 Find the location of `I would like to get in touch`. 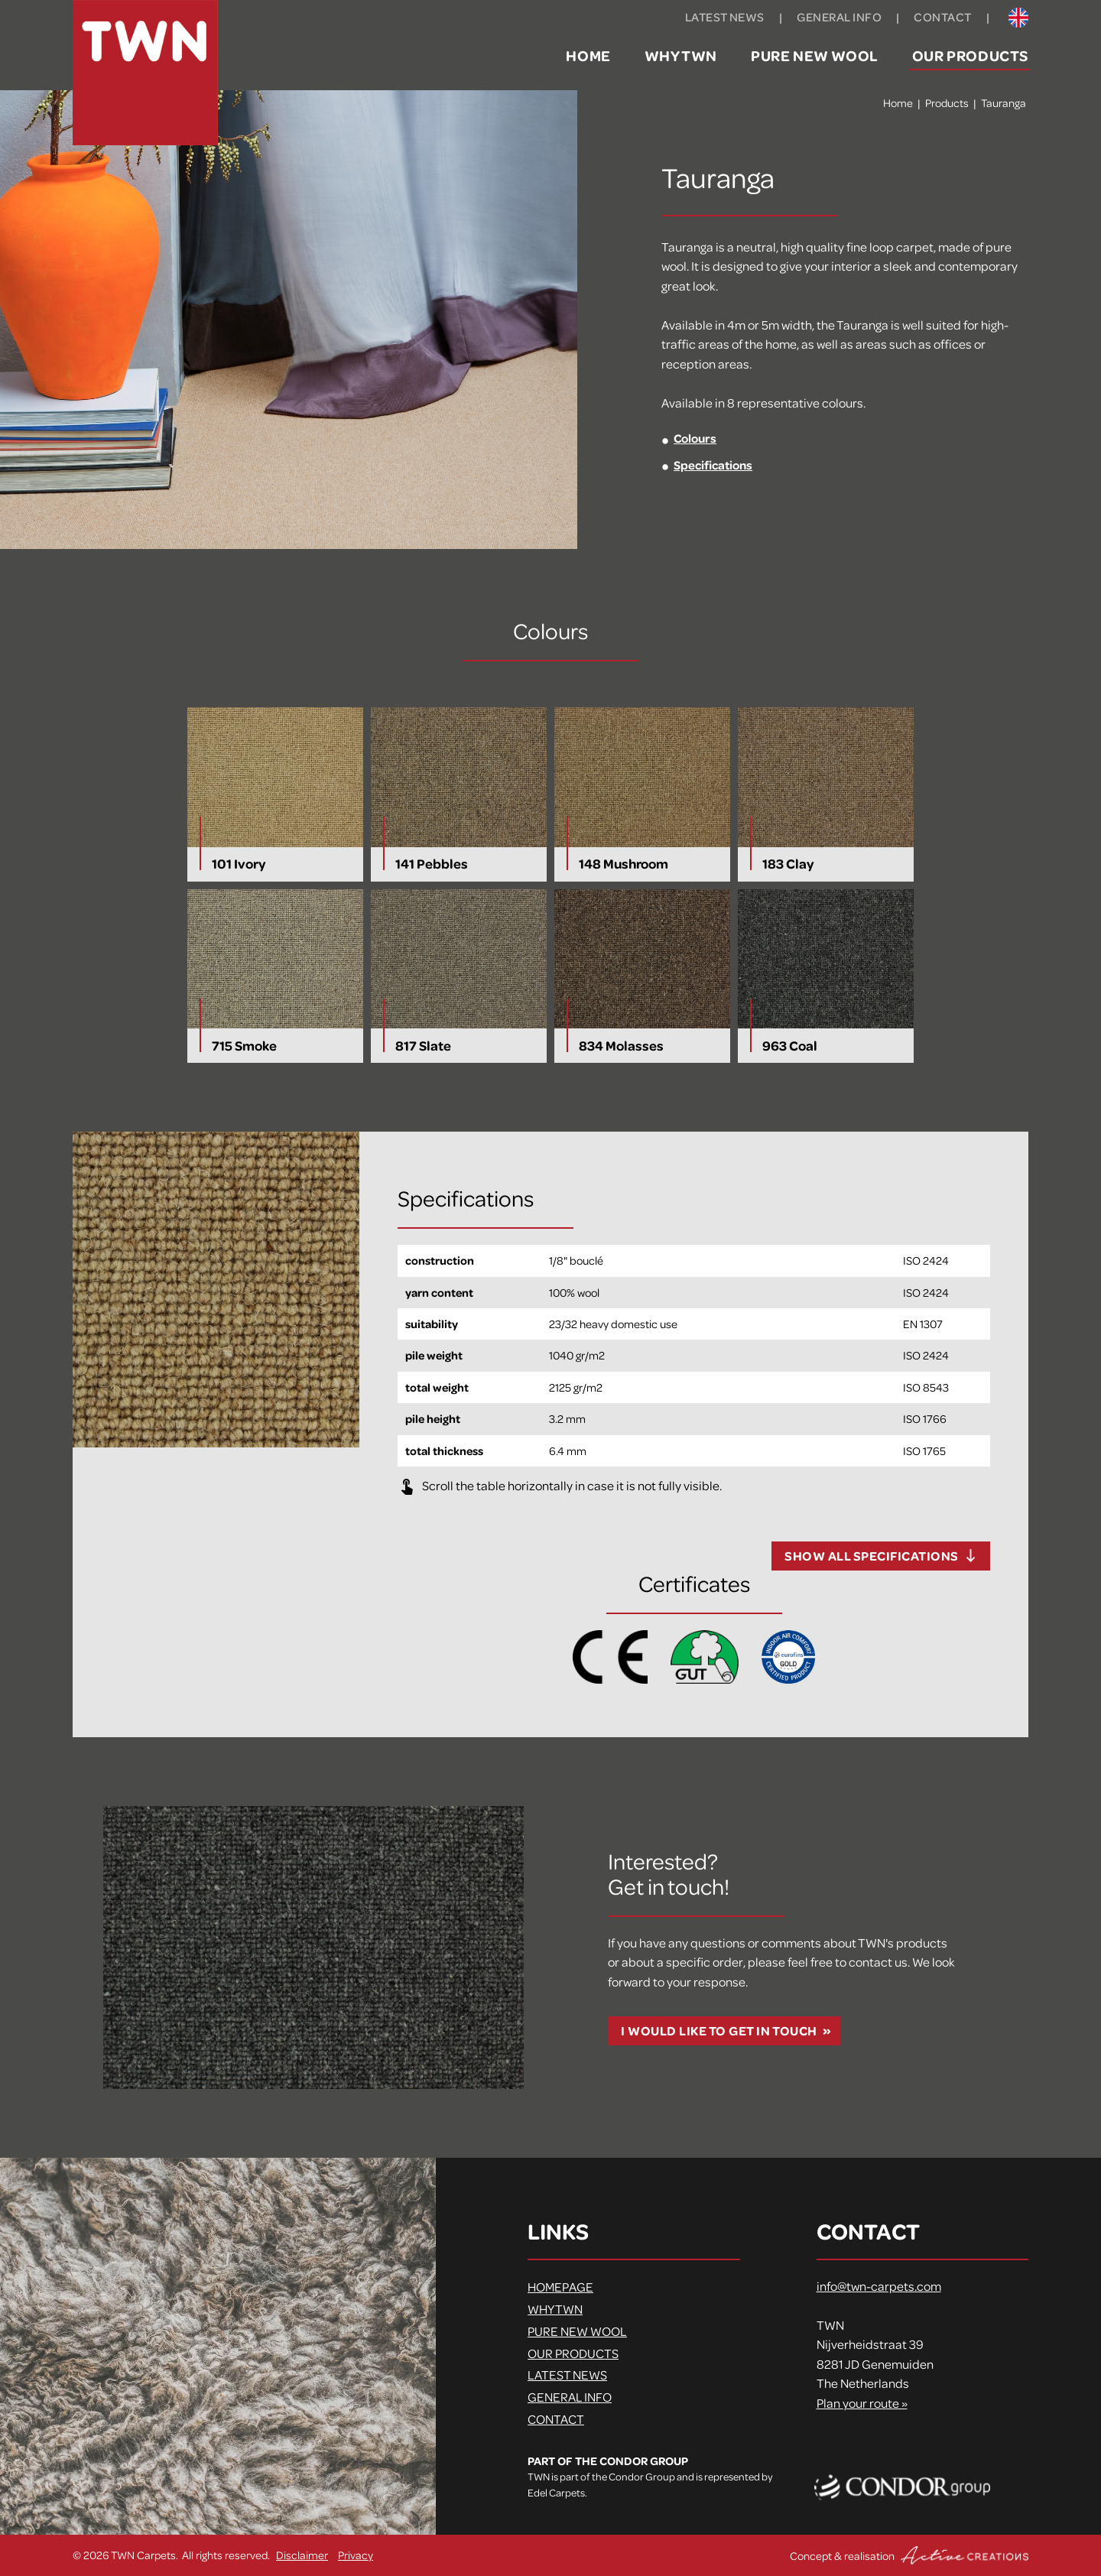

I would like to get in touch is located at coordinates (719, 2030).